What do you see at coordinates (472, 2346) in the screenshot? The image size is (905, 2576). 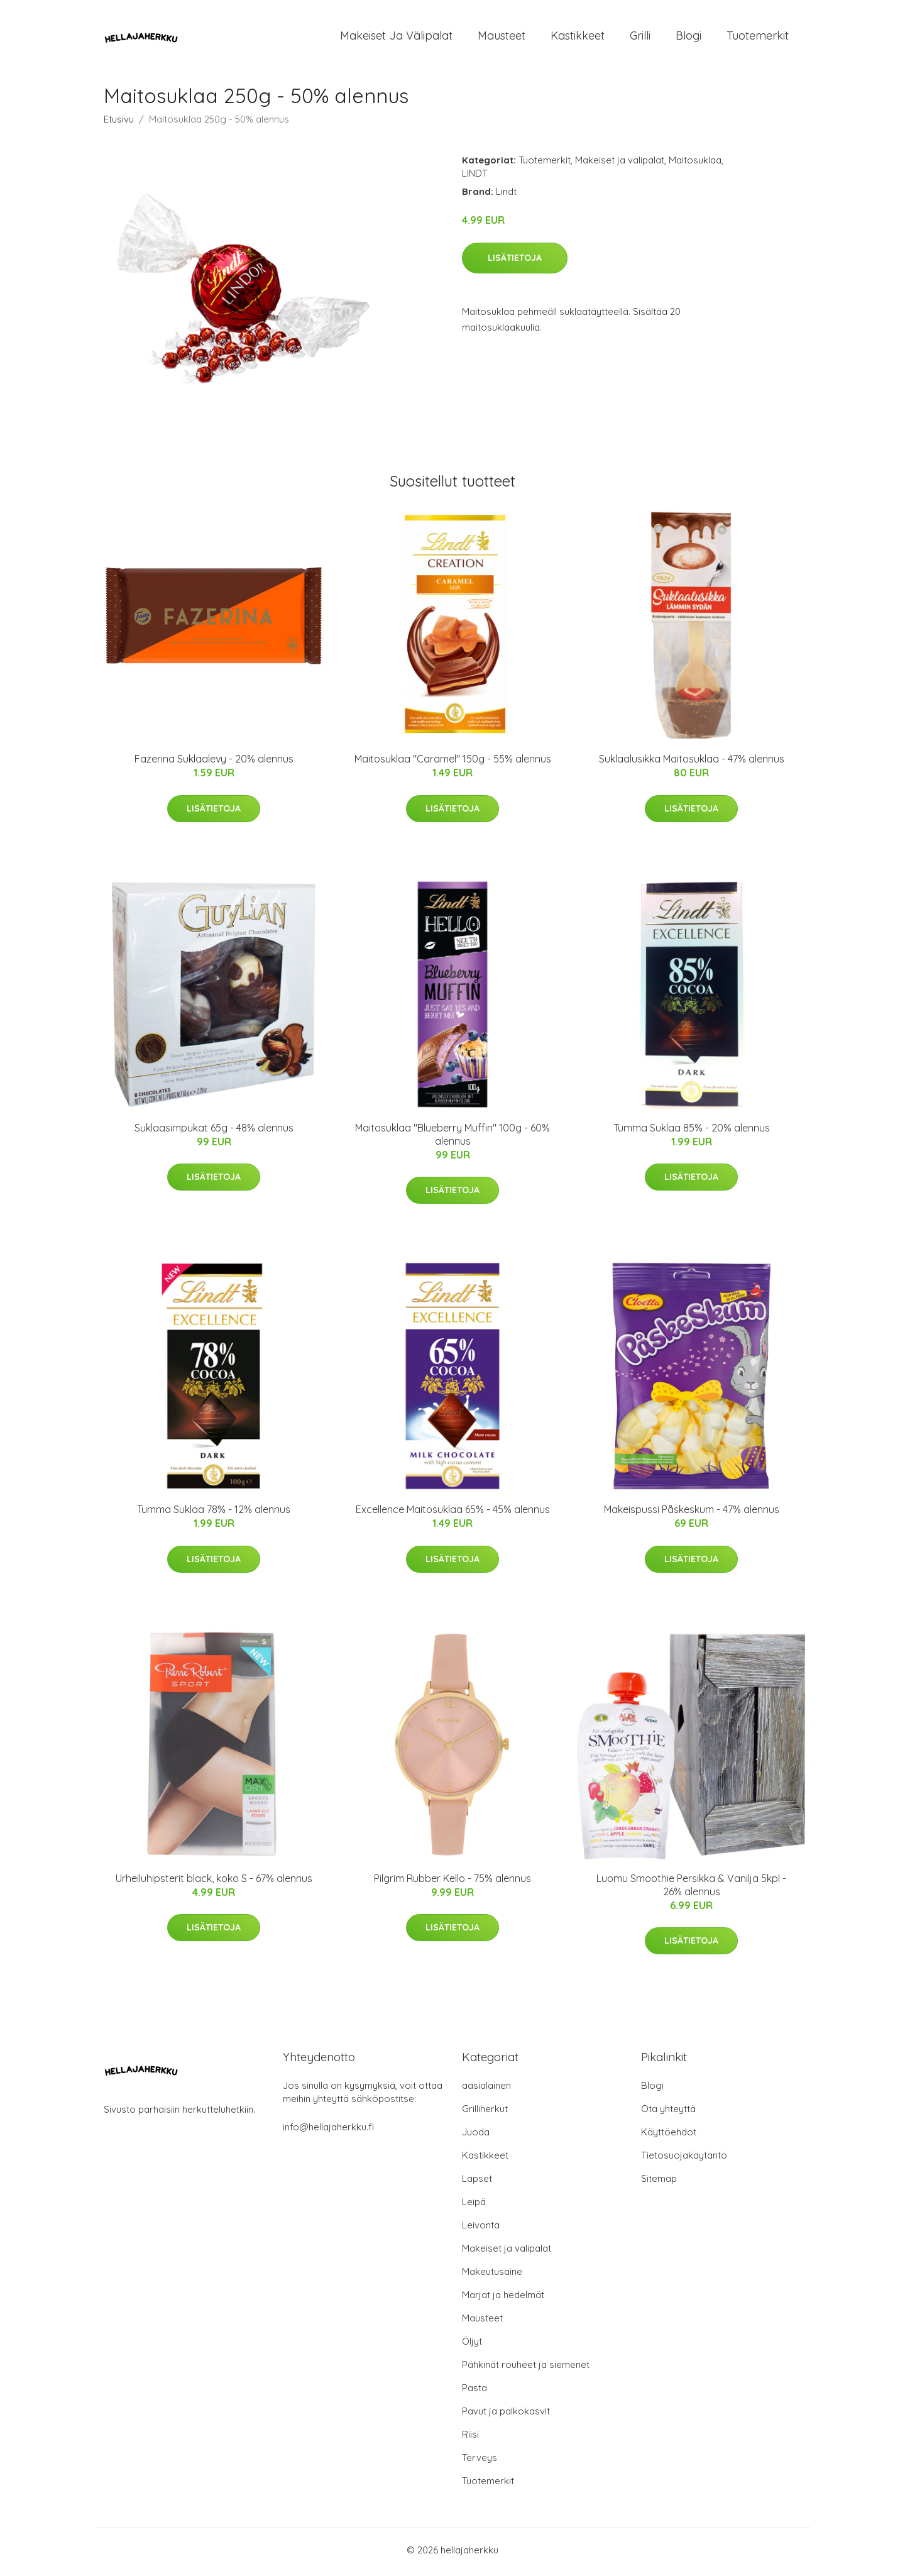 I see `Öljyt` at bounding box center [472, 2346].